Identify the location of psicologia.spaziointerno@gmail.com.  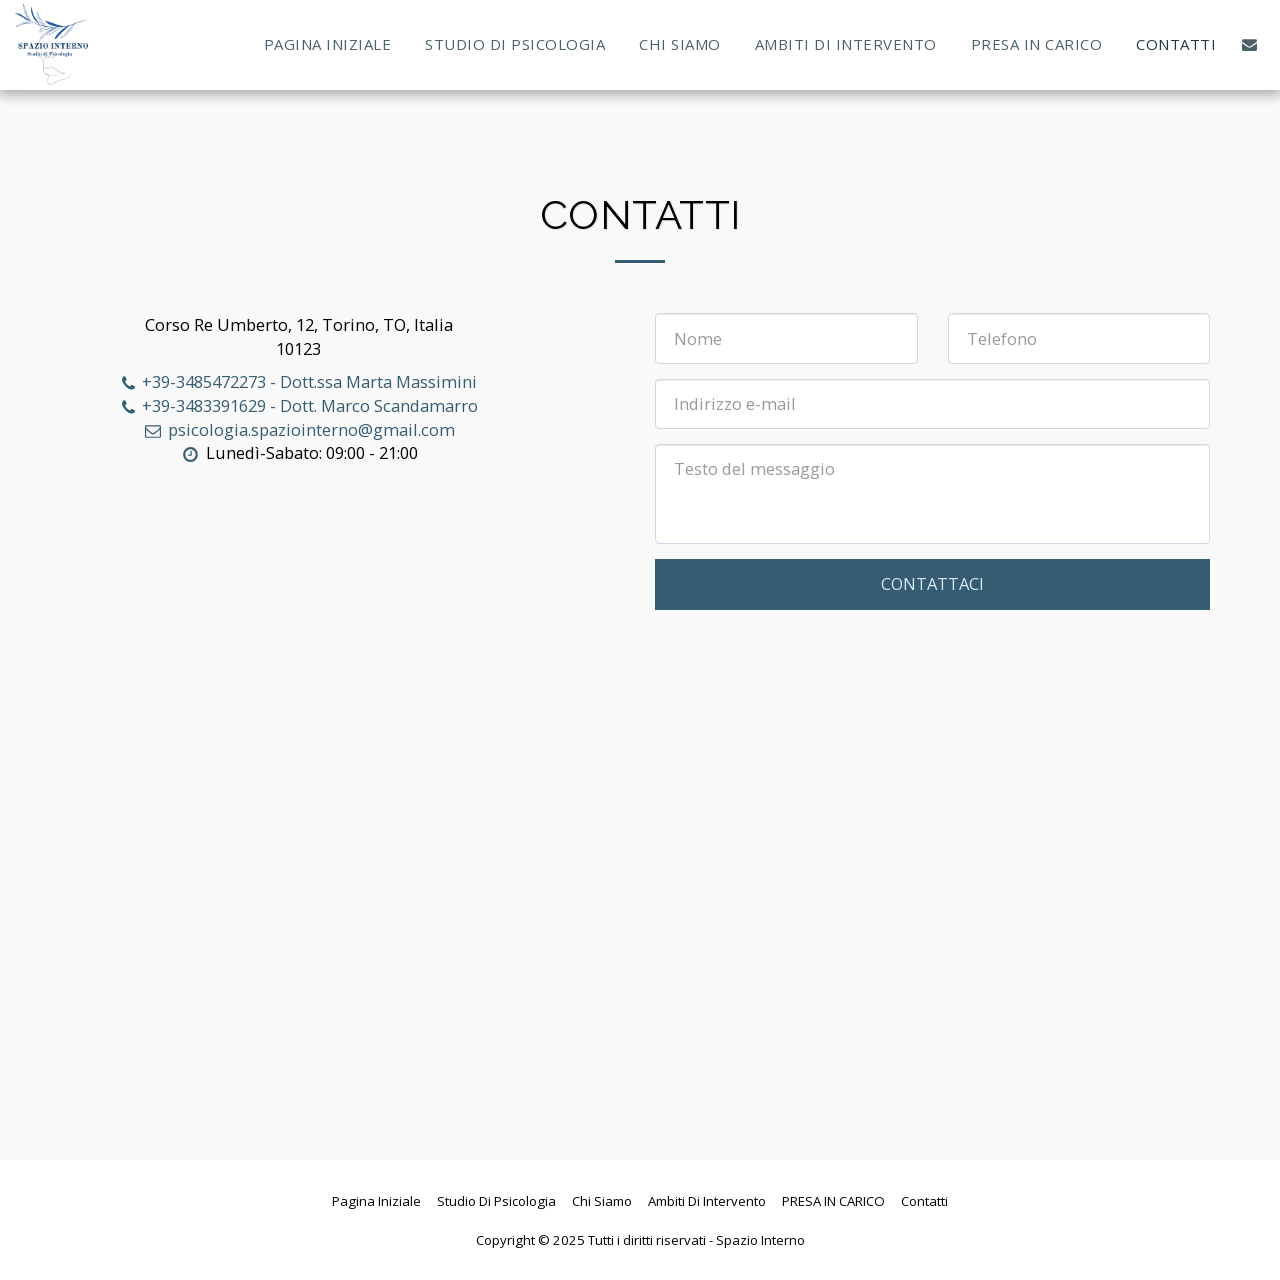
(298, 429).